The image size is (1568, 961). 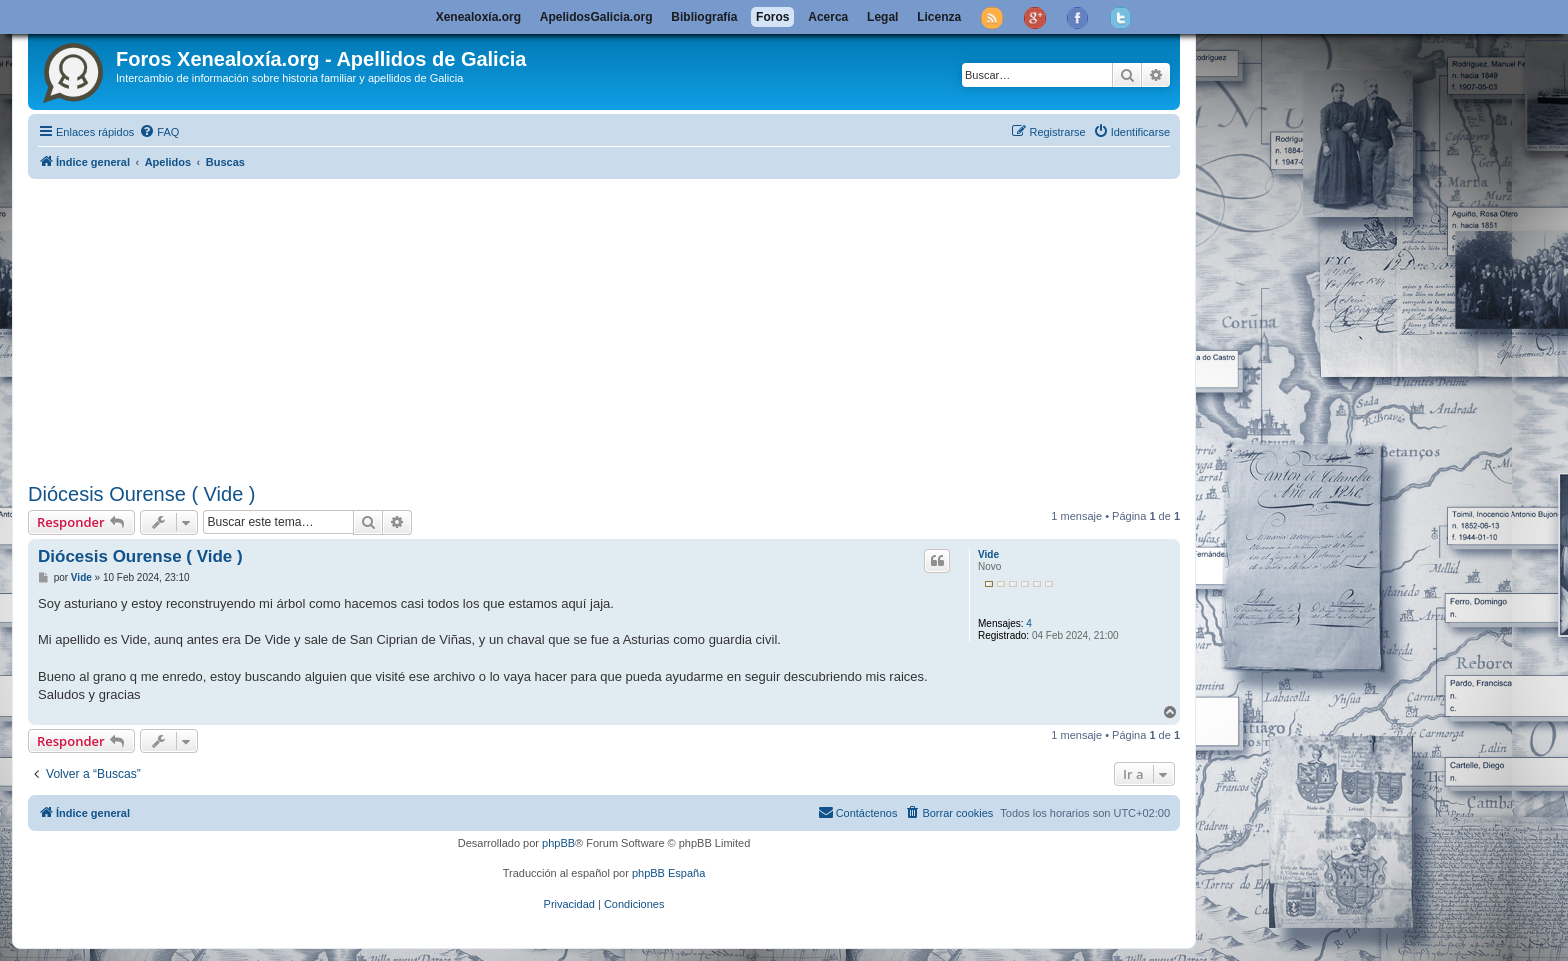 What do you see at coordinates (668, 873) in the screenshot?
I see `phpBB España` at bounding box center [668, 873].